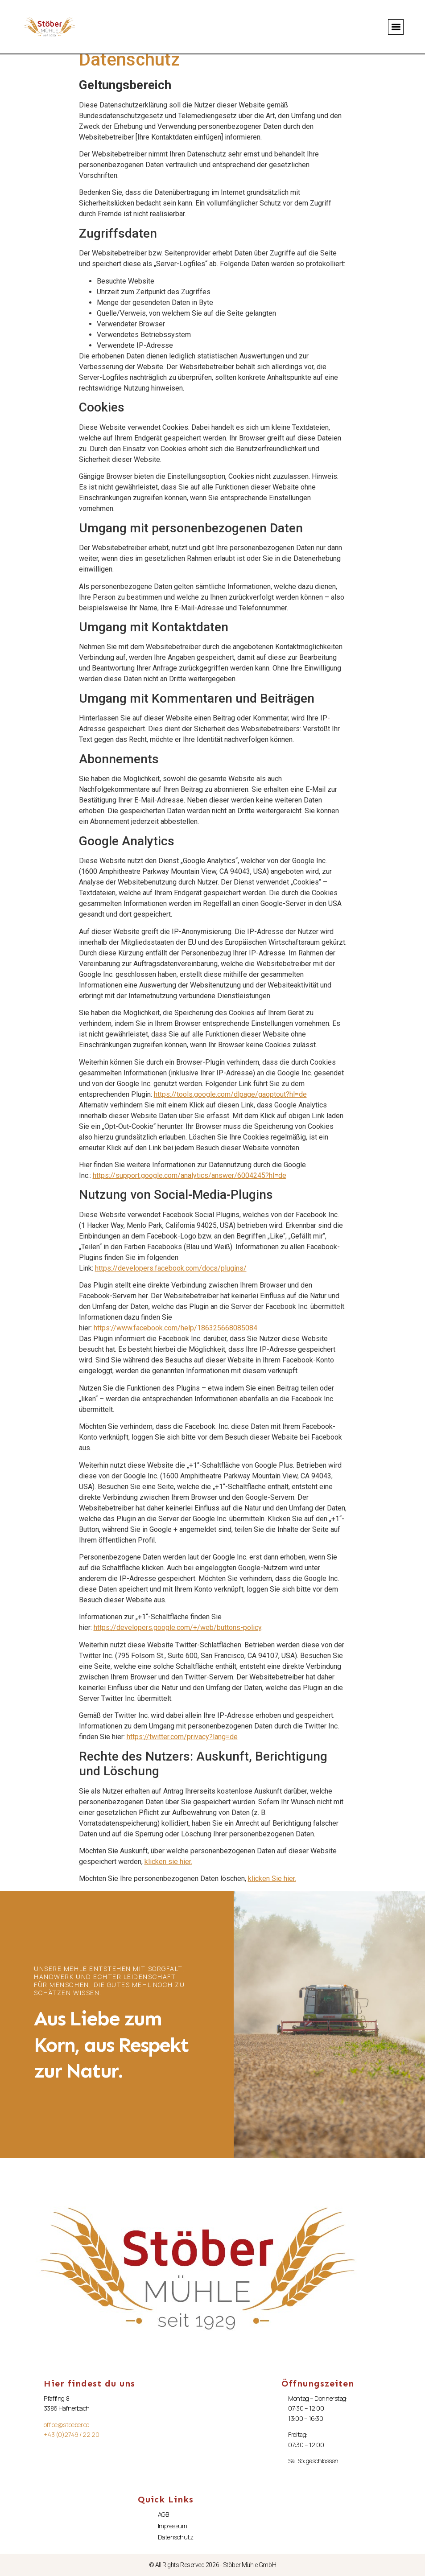  Describe the element at coordinates (176, 2537) in the screenshot. I see `Datenschutz` at that location.